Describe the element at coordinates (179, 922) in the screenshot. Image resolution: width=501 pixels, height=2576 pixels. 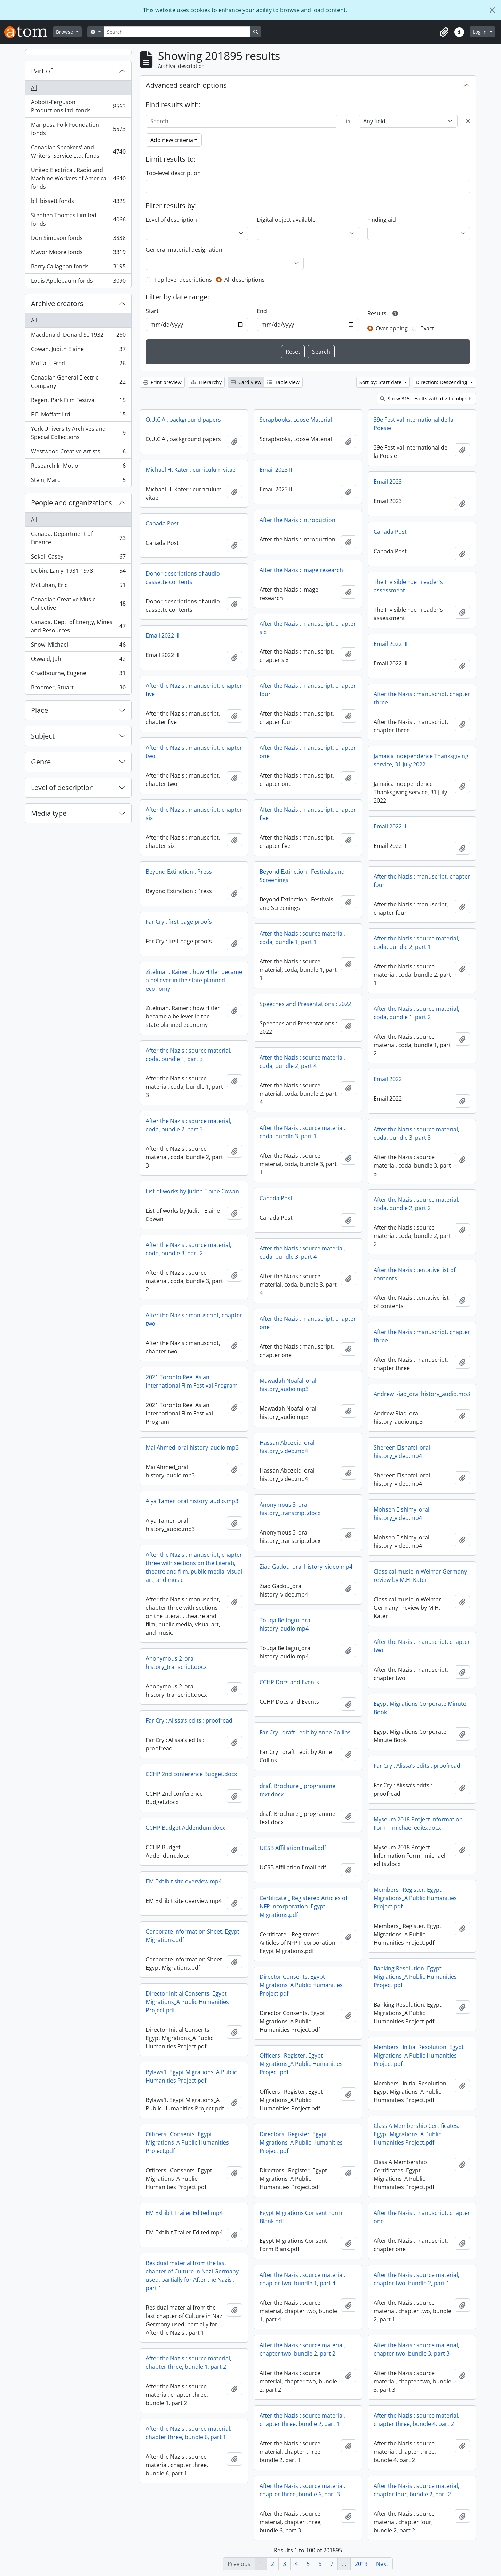
I see `Far Cry : first page proofs` at that location.